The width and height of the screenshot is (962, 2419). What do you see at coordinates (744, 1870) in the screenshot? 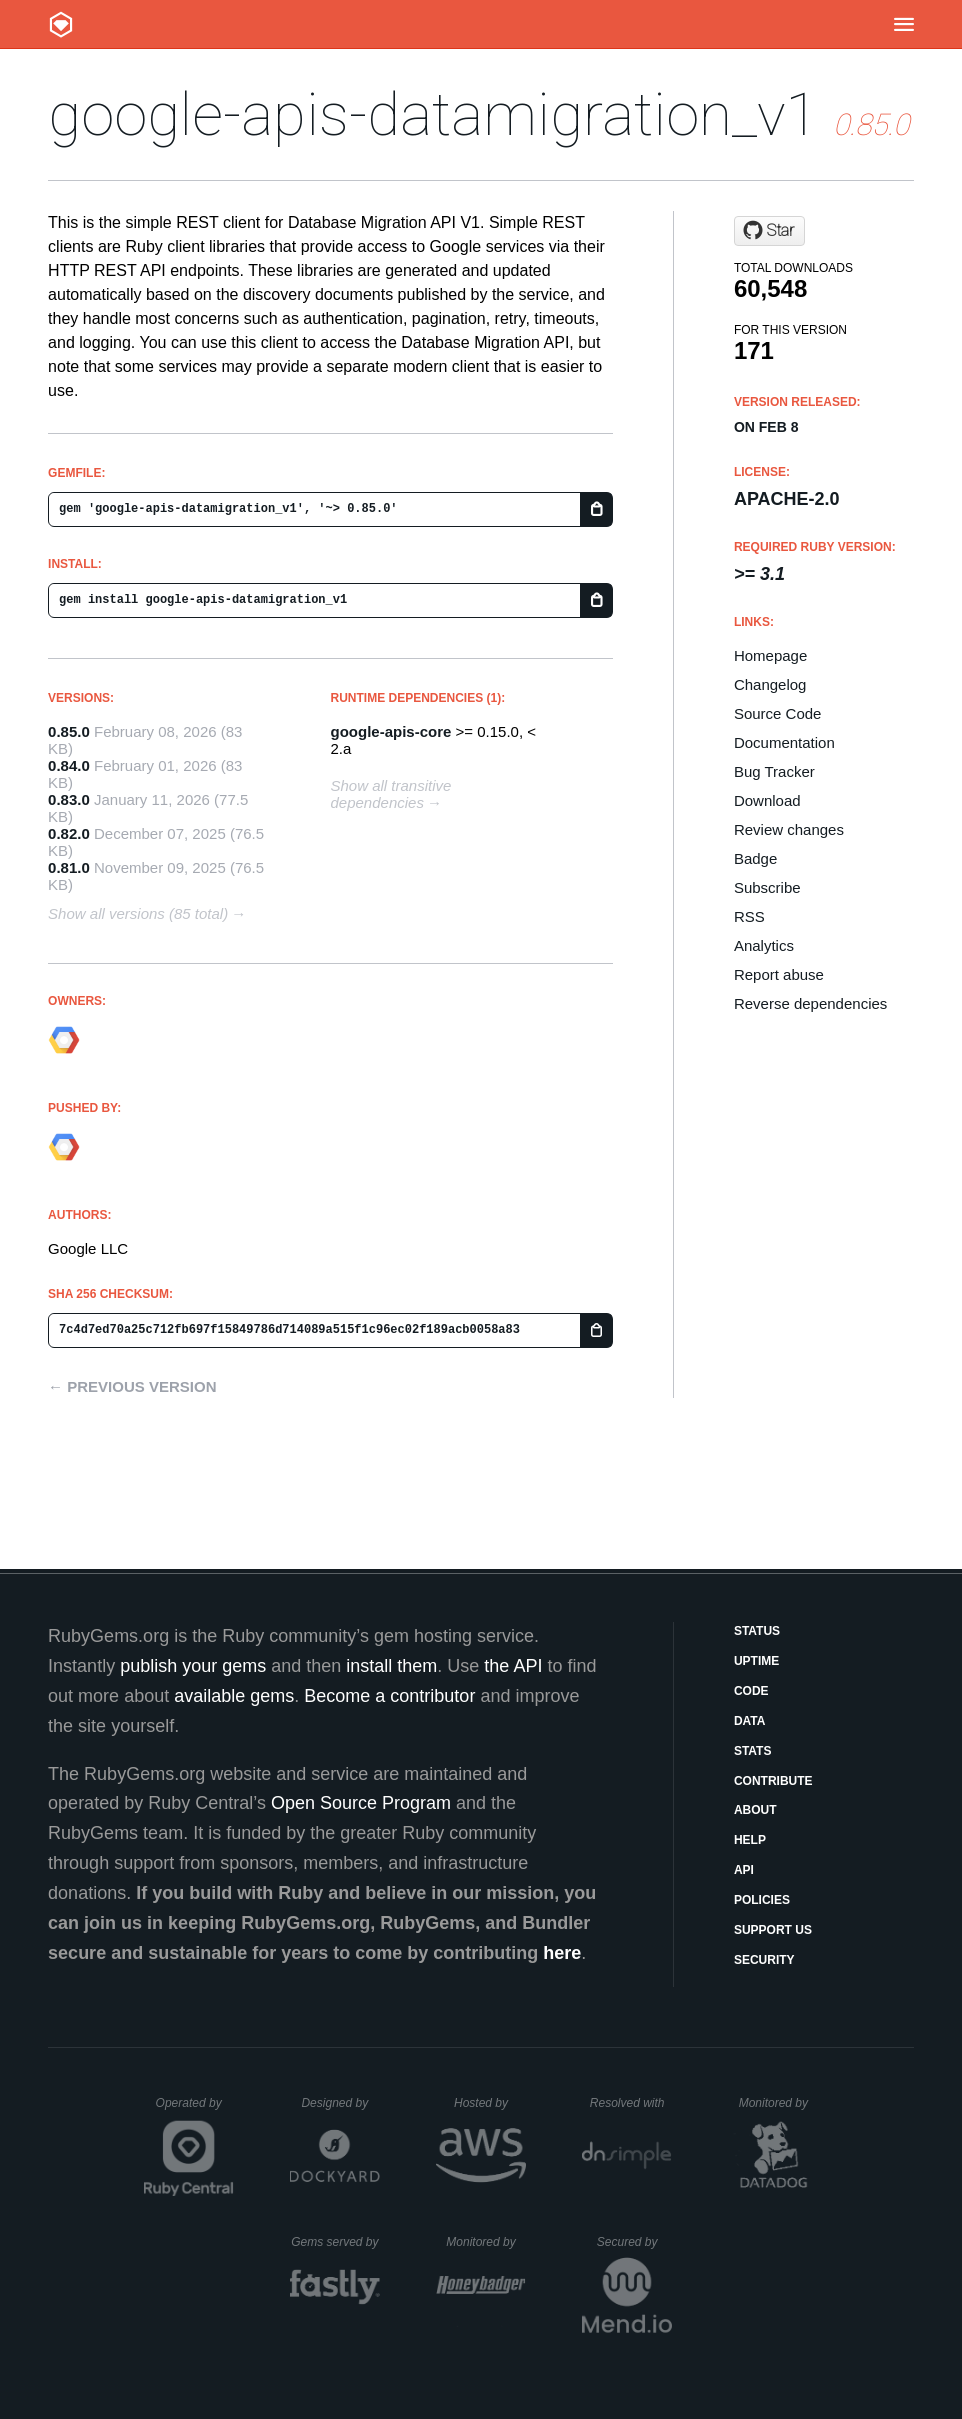
I see `API` at bounding box center [744, 1870].